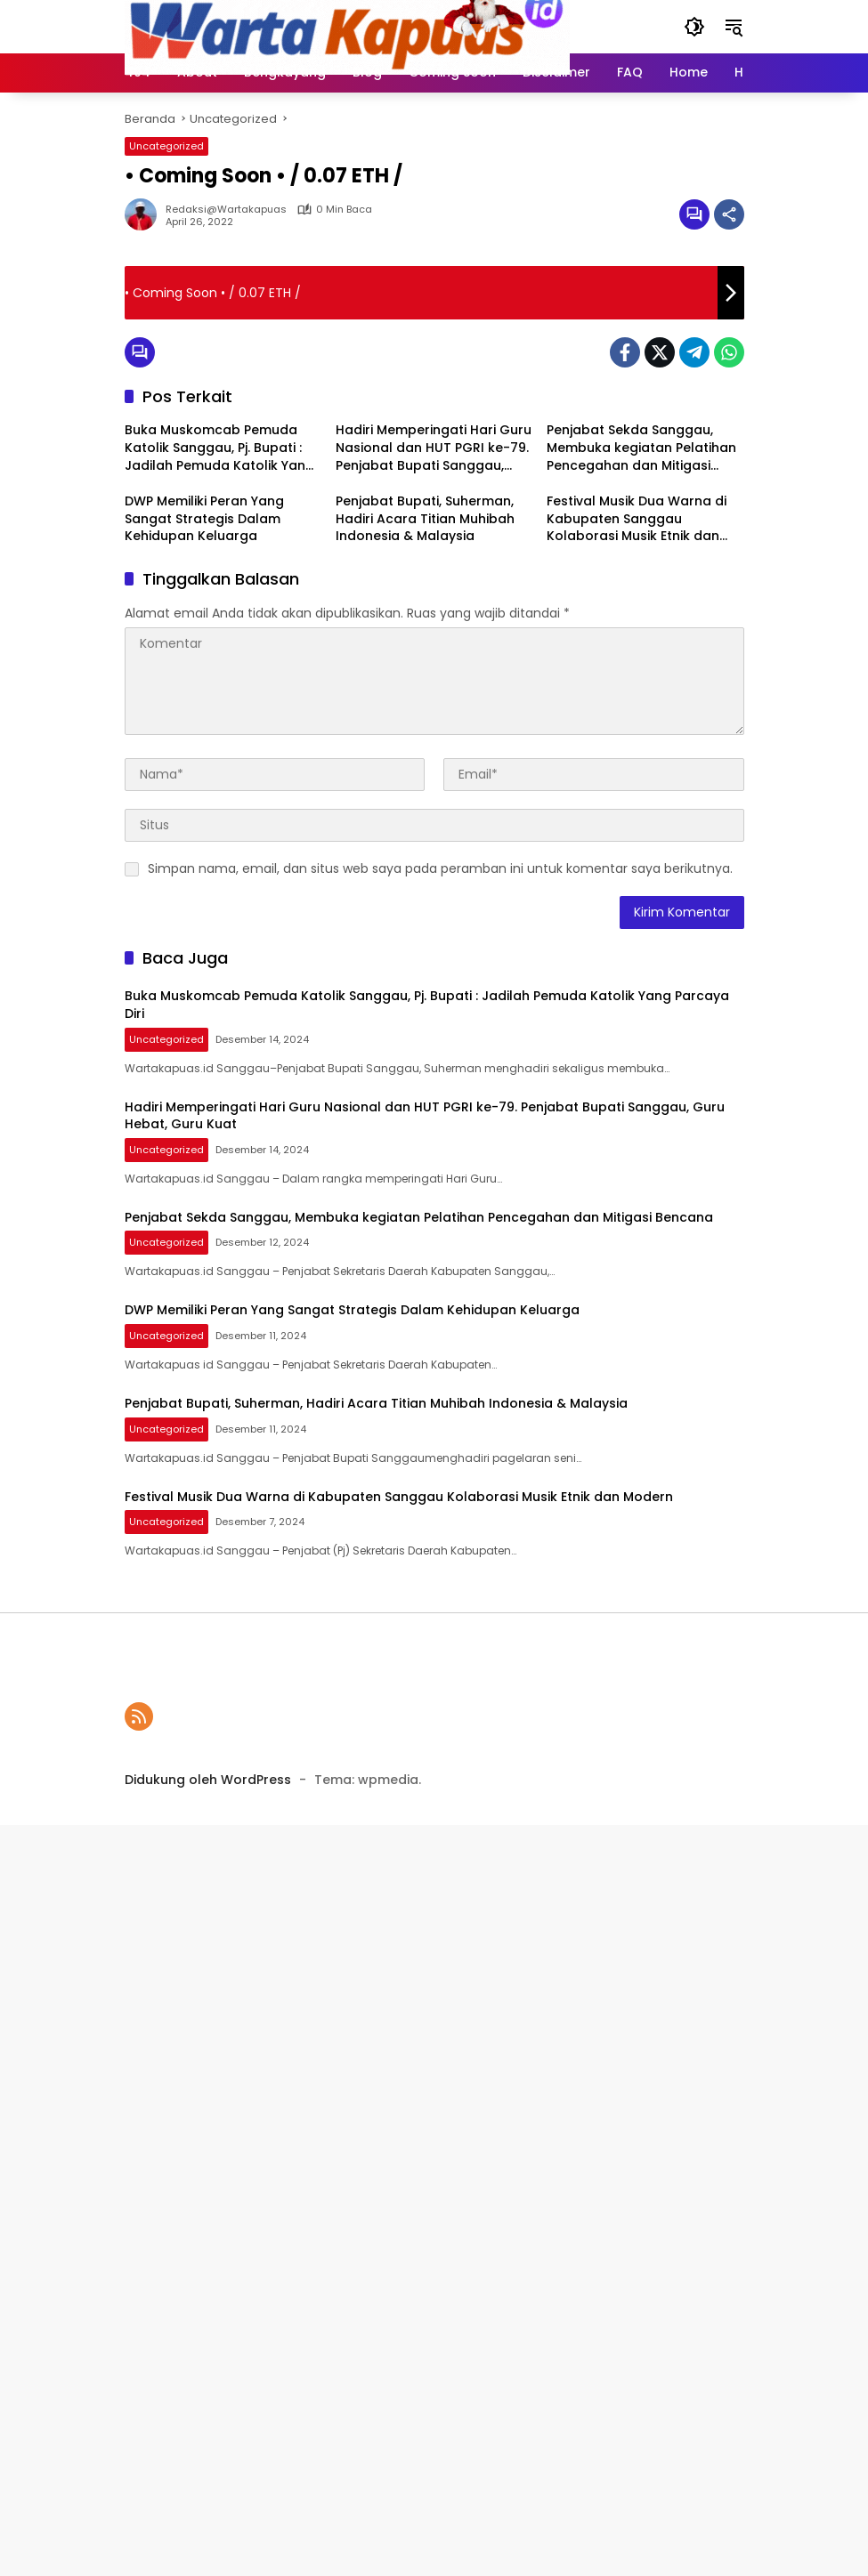 This screenshot has width=868, height=2576. I want to click on Hadiri Memperingati Hari Guru Nasional dan HUT PGRI ke-79. Penjabat Bupati Sanggau, Guru Hebat, Guru Kuat, so click(433, 448).